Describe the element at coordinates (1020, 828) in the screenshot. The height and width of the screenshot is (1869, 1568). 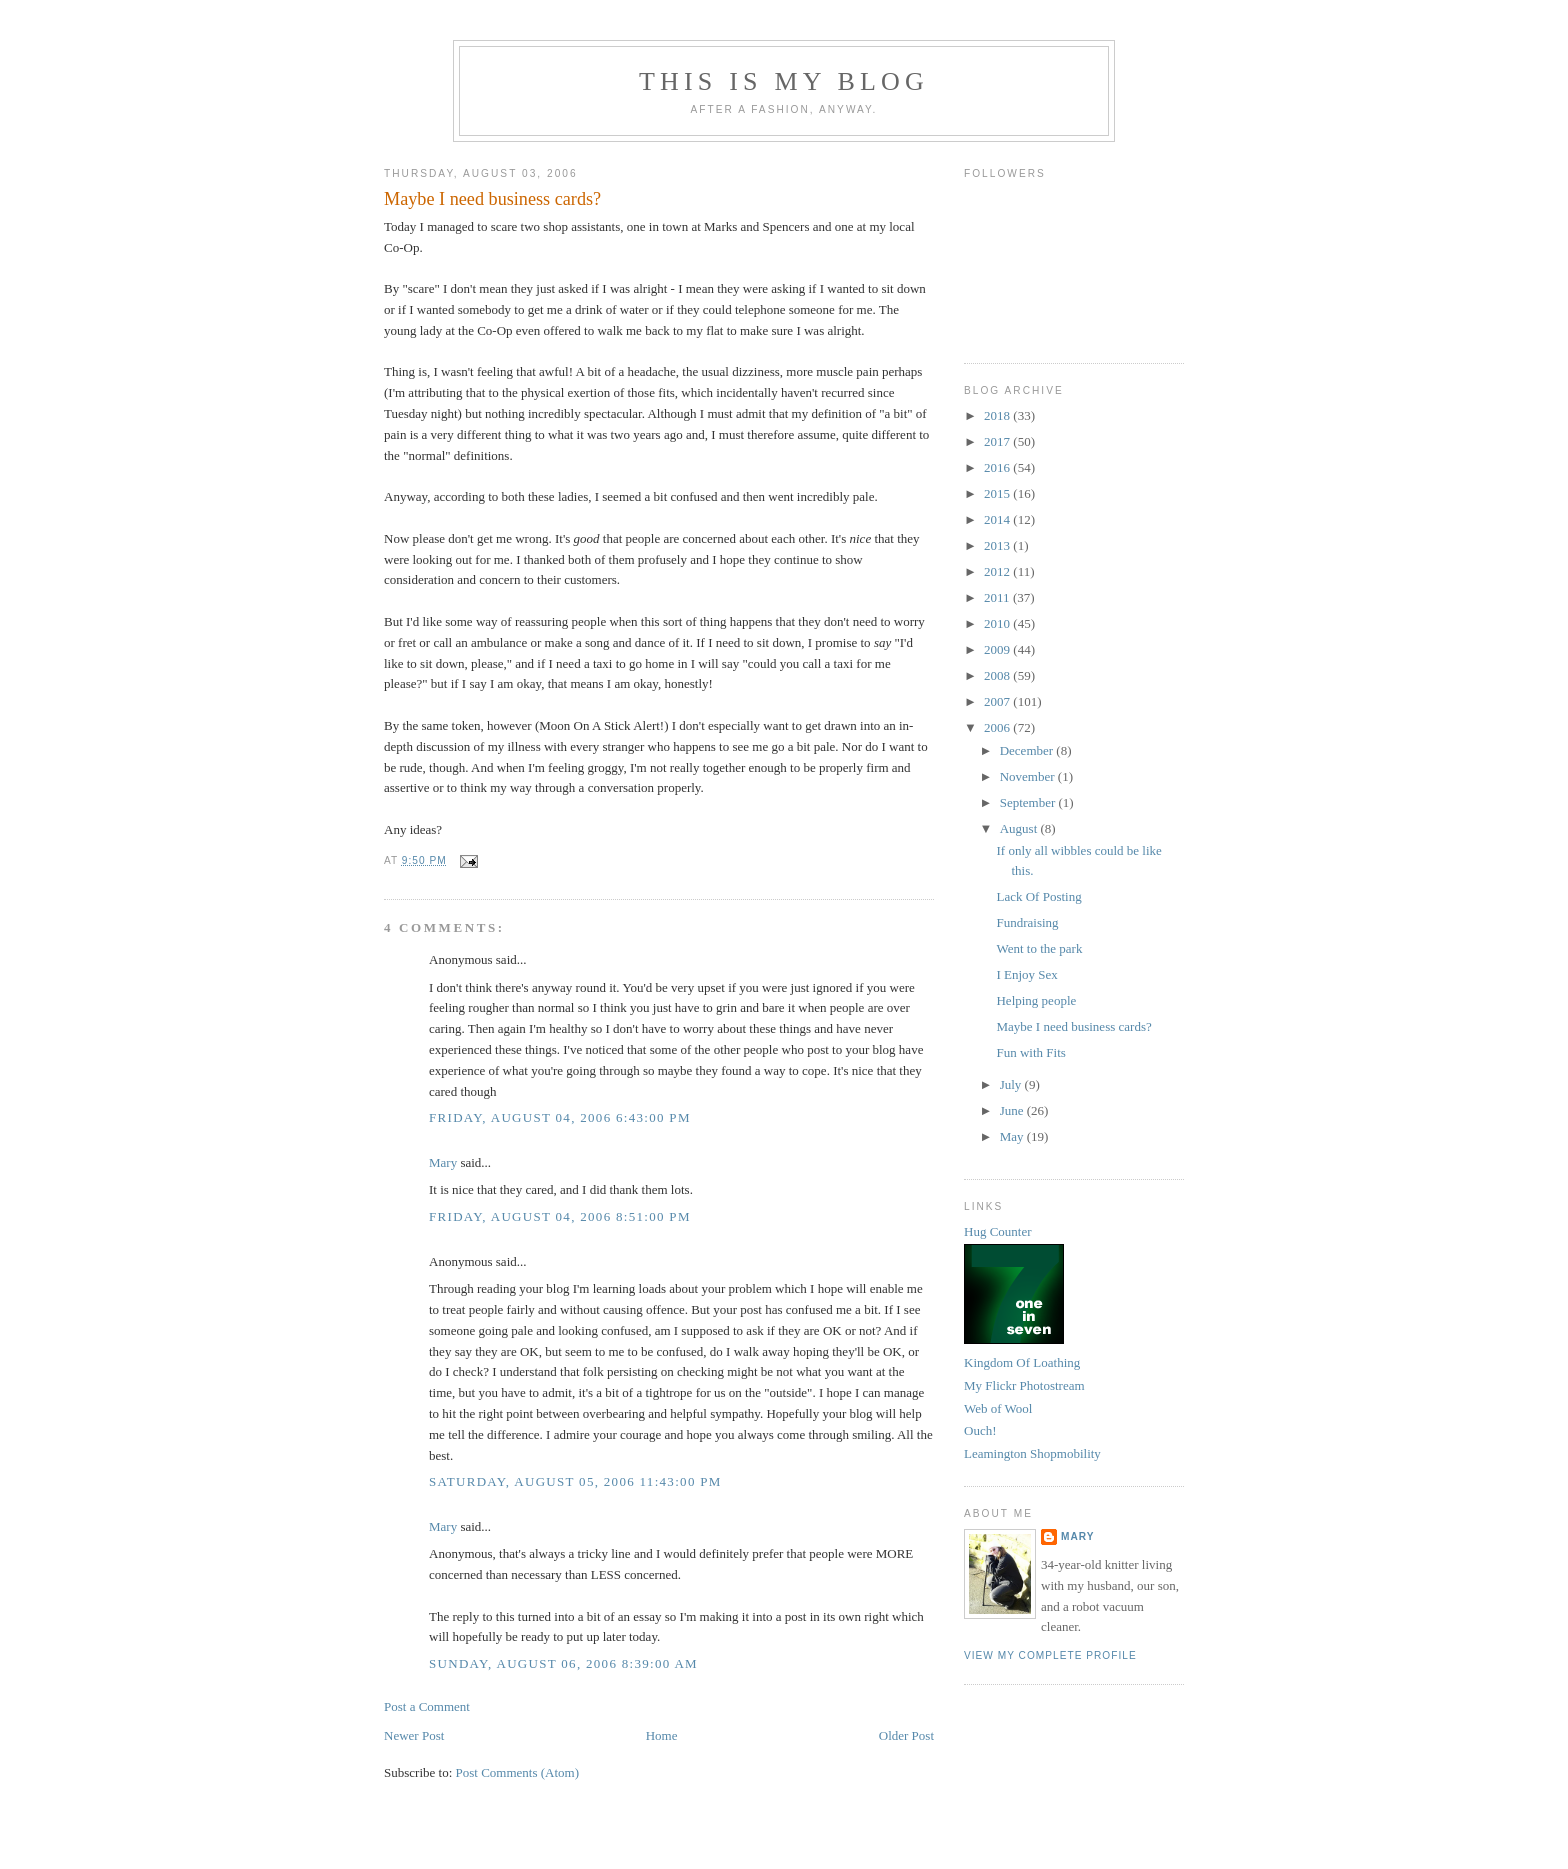
I see `August` at that location.